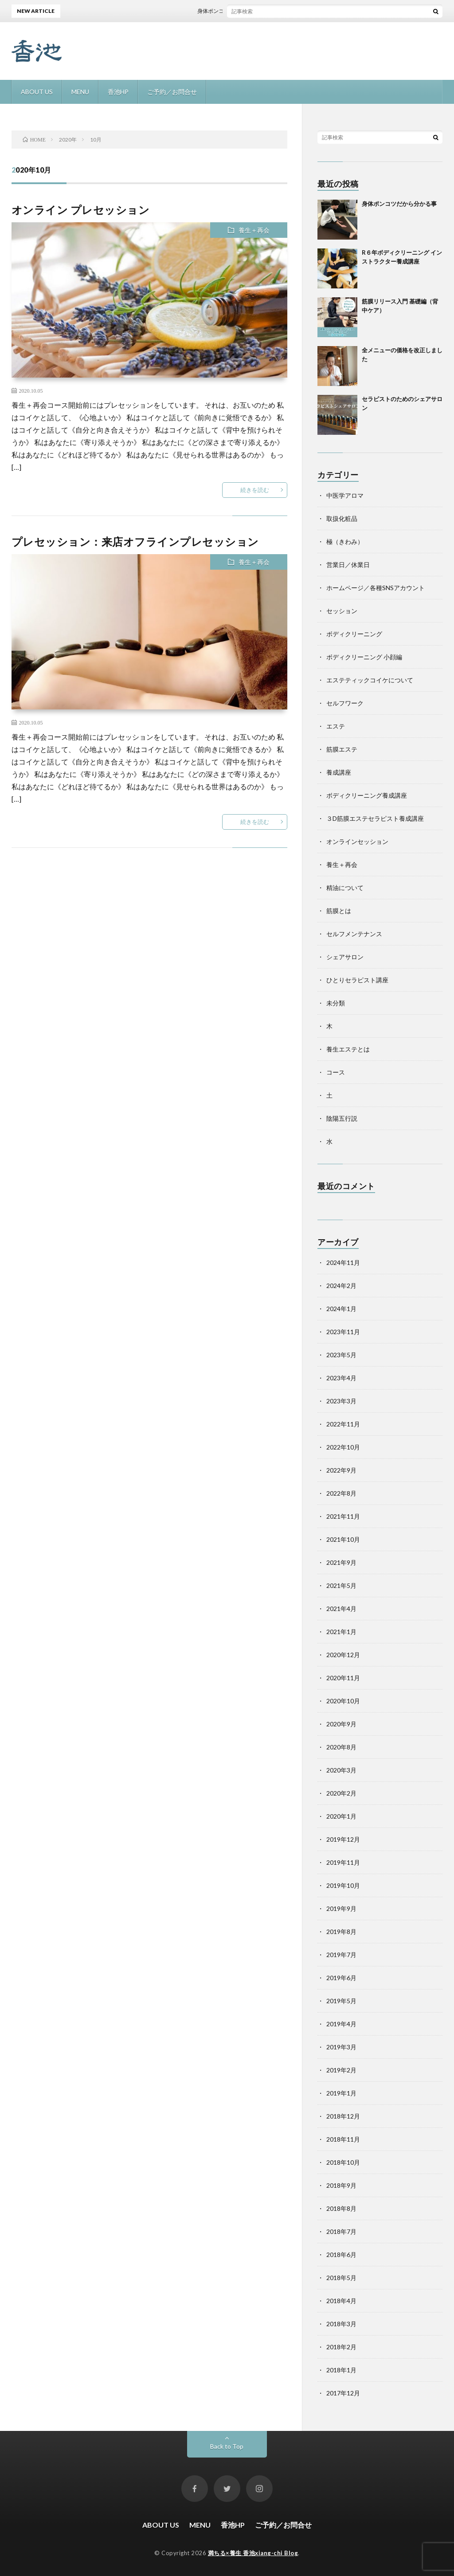  Describe the element at coordinates (341, 1562) in the screenshot. I see `2021年9月` at that location.